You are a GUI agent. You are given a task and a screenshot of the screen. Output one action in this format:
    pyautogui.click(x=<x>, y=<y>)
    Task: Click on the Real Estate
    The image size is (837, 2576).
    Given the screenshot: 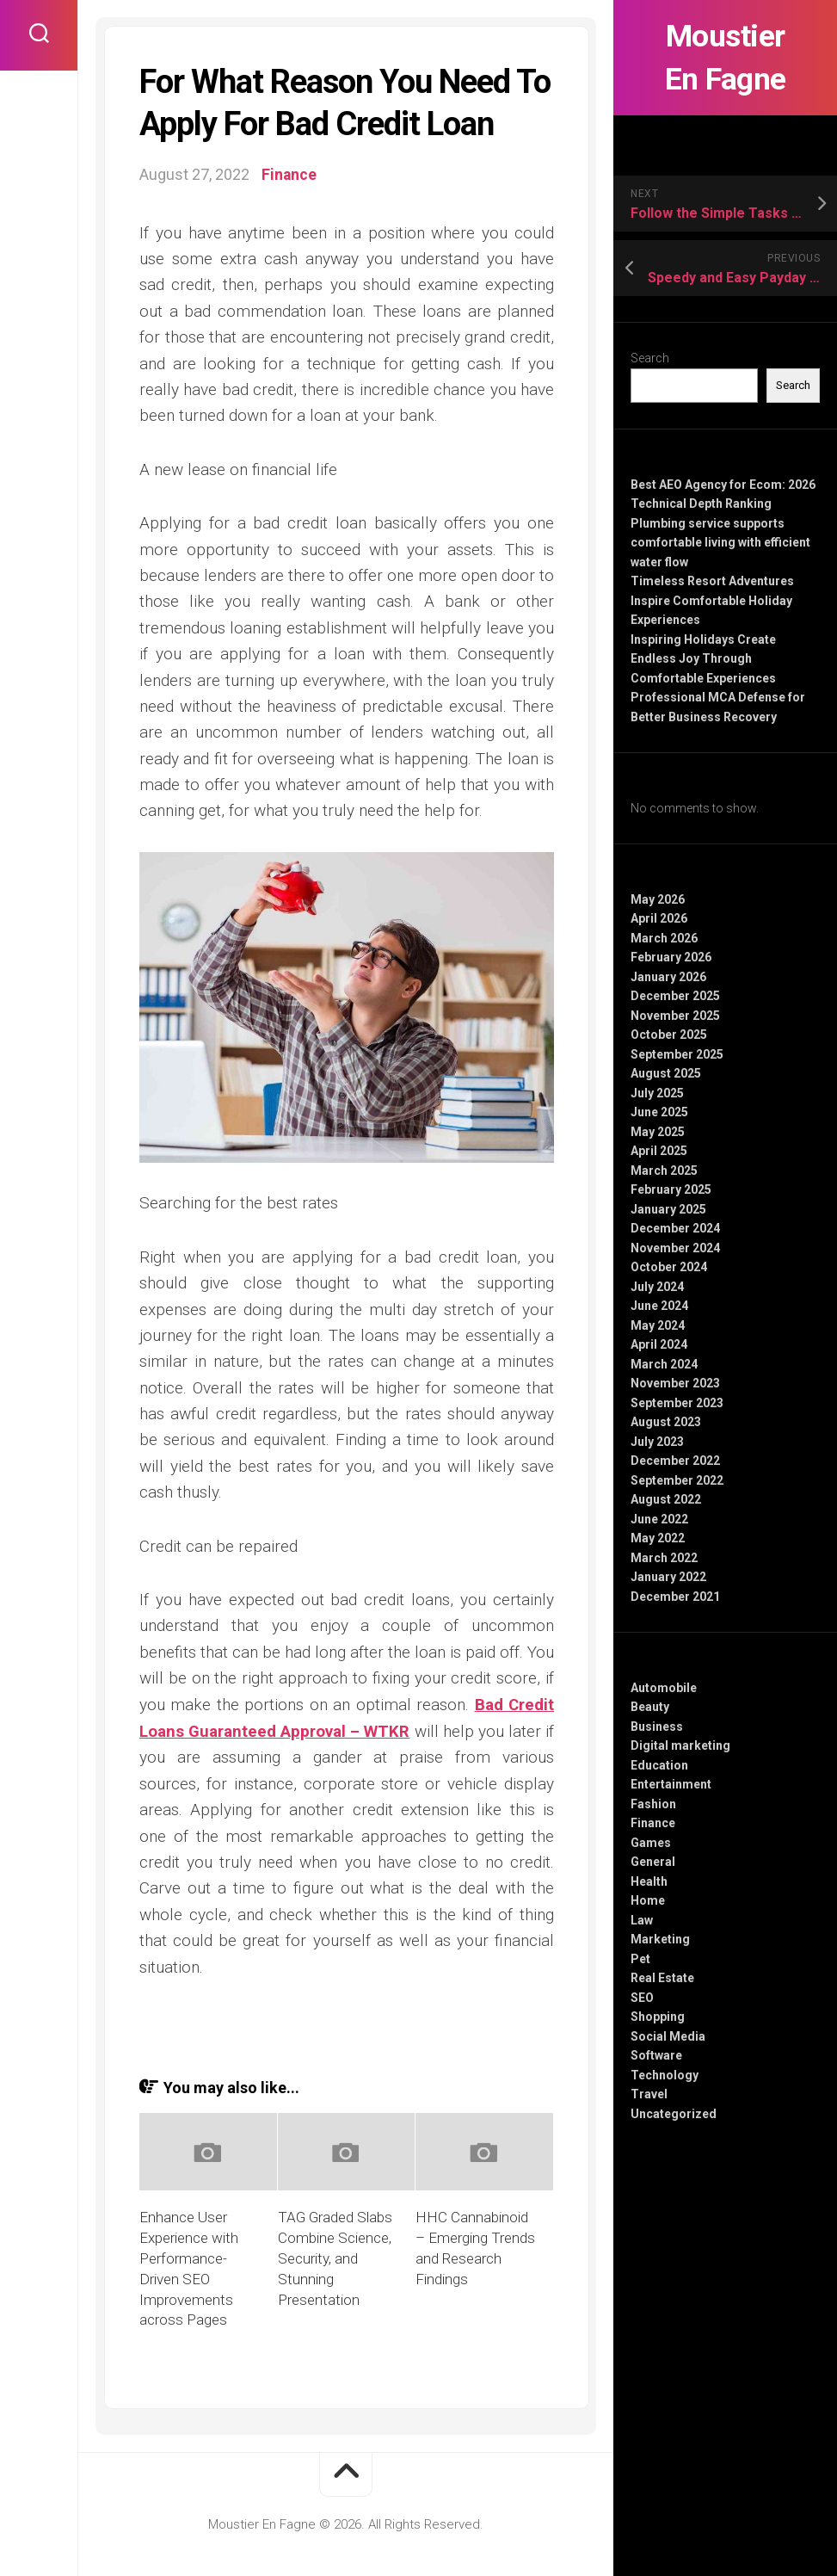 What is the action you would take?
    pyautogui.click(x=662, y=1978)
    